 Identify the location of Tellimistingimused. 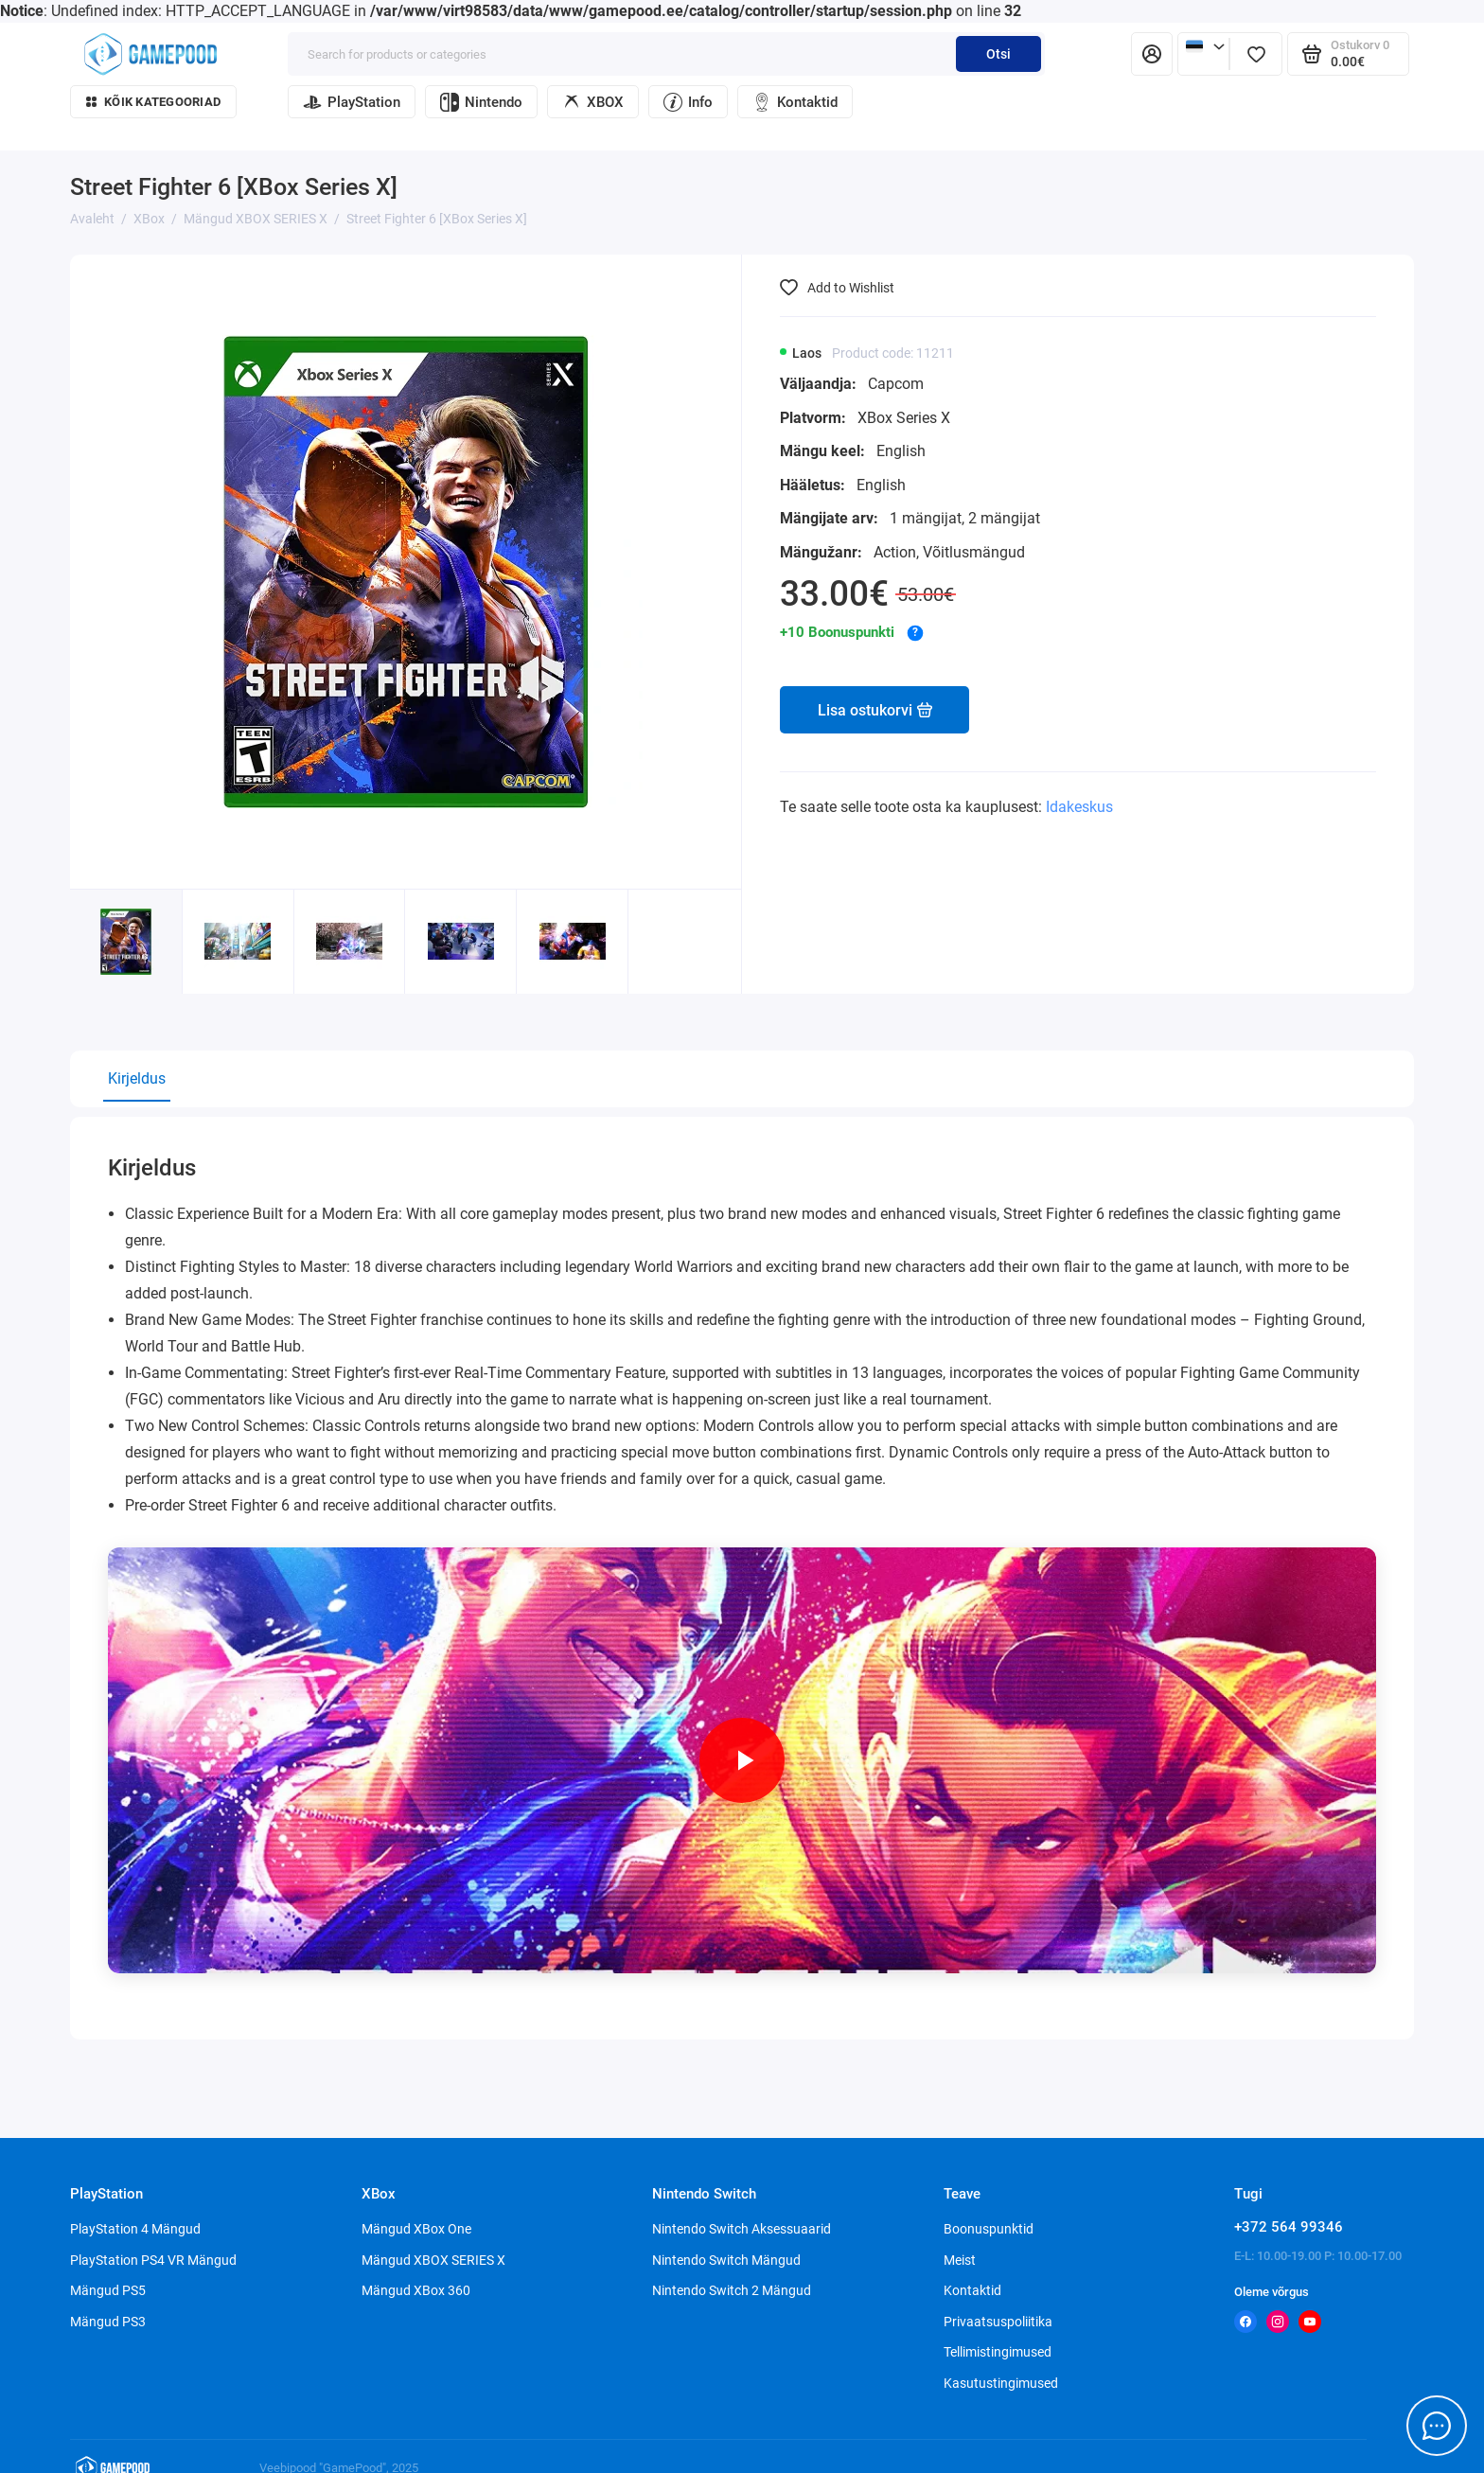
(997, 2351).